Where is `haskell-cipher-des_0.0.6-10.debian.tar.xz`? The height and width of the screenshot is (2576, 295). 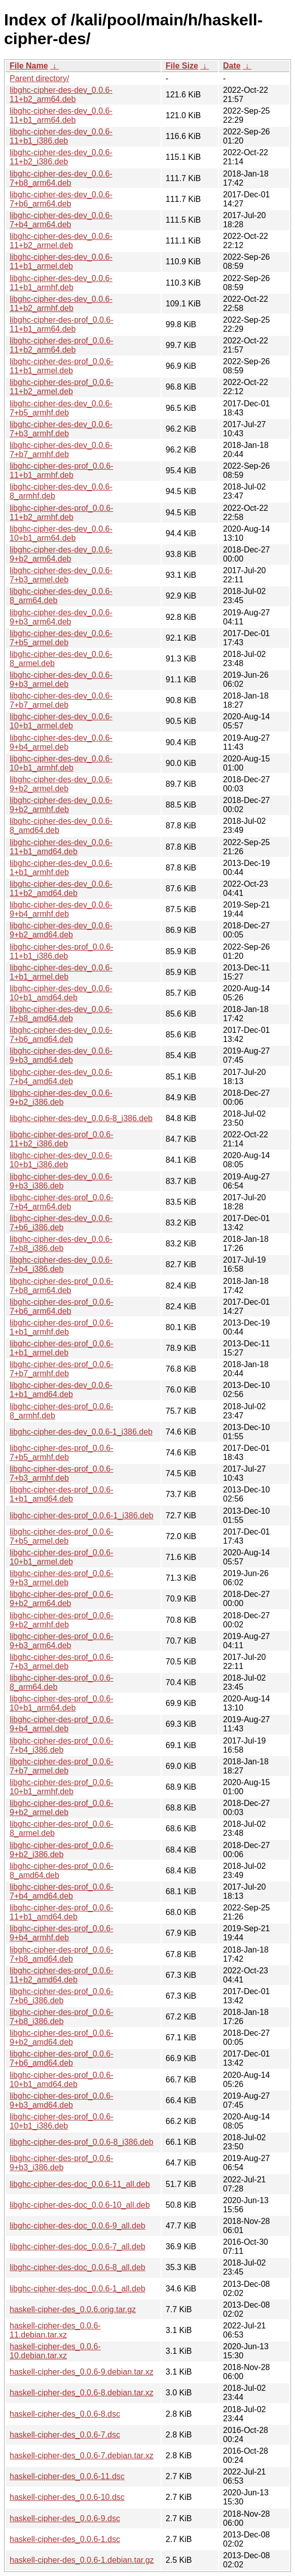 haskell-cipher-des_0.0.6-10.debian.tar.xz is located at coordinates (55, 2351).